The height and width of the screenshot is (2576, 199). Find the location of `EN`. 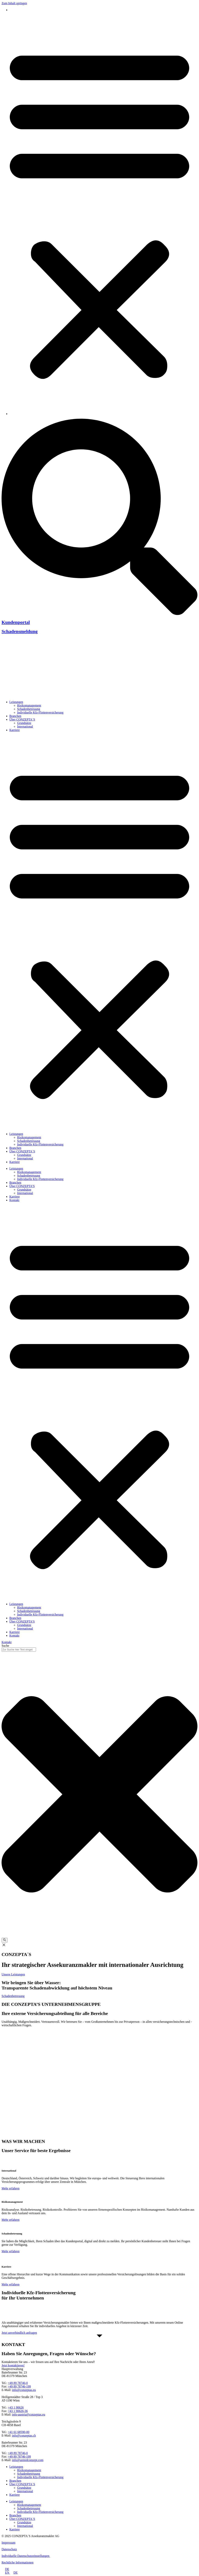

EN is located at coordinates (6, 2572).